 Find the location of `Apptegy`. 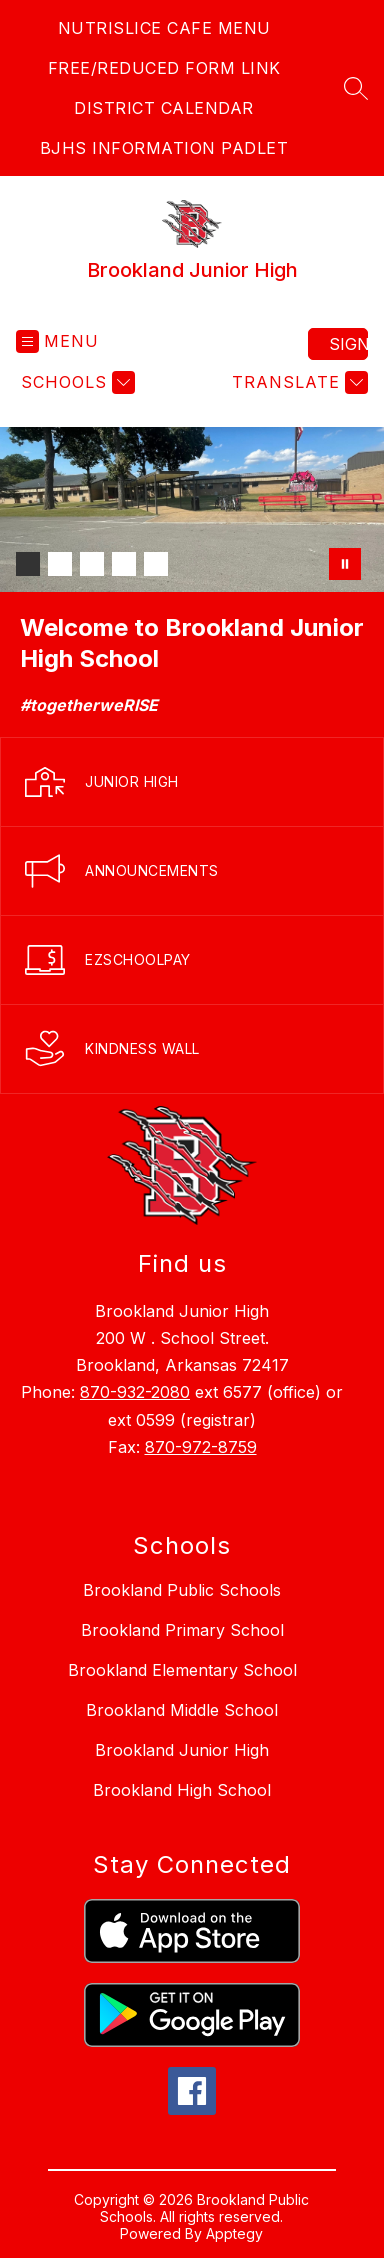

Apptegy is located at coordinates (234, 2233).